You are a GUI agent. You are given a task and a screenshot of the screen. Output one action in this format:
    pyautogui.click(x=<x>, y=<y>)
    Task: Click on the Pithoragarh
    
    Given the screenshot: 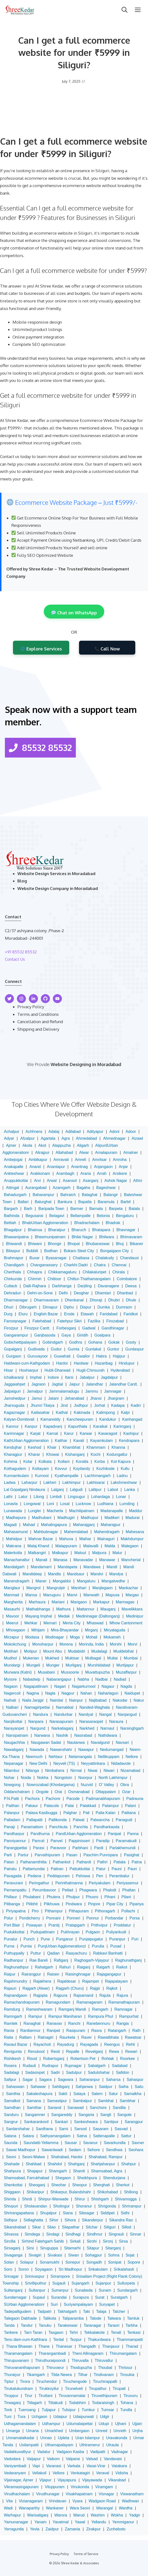 What is the action you would take?
    pyautogui.click(x=105, y=1911)
    